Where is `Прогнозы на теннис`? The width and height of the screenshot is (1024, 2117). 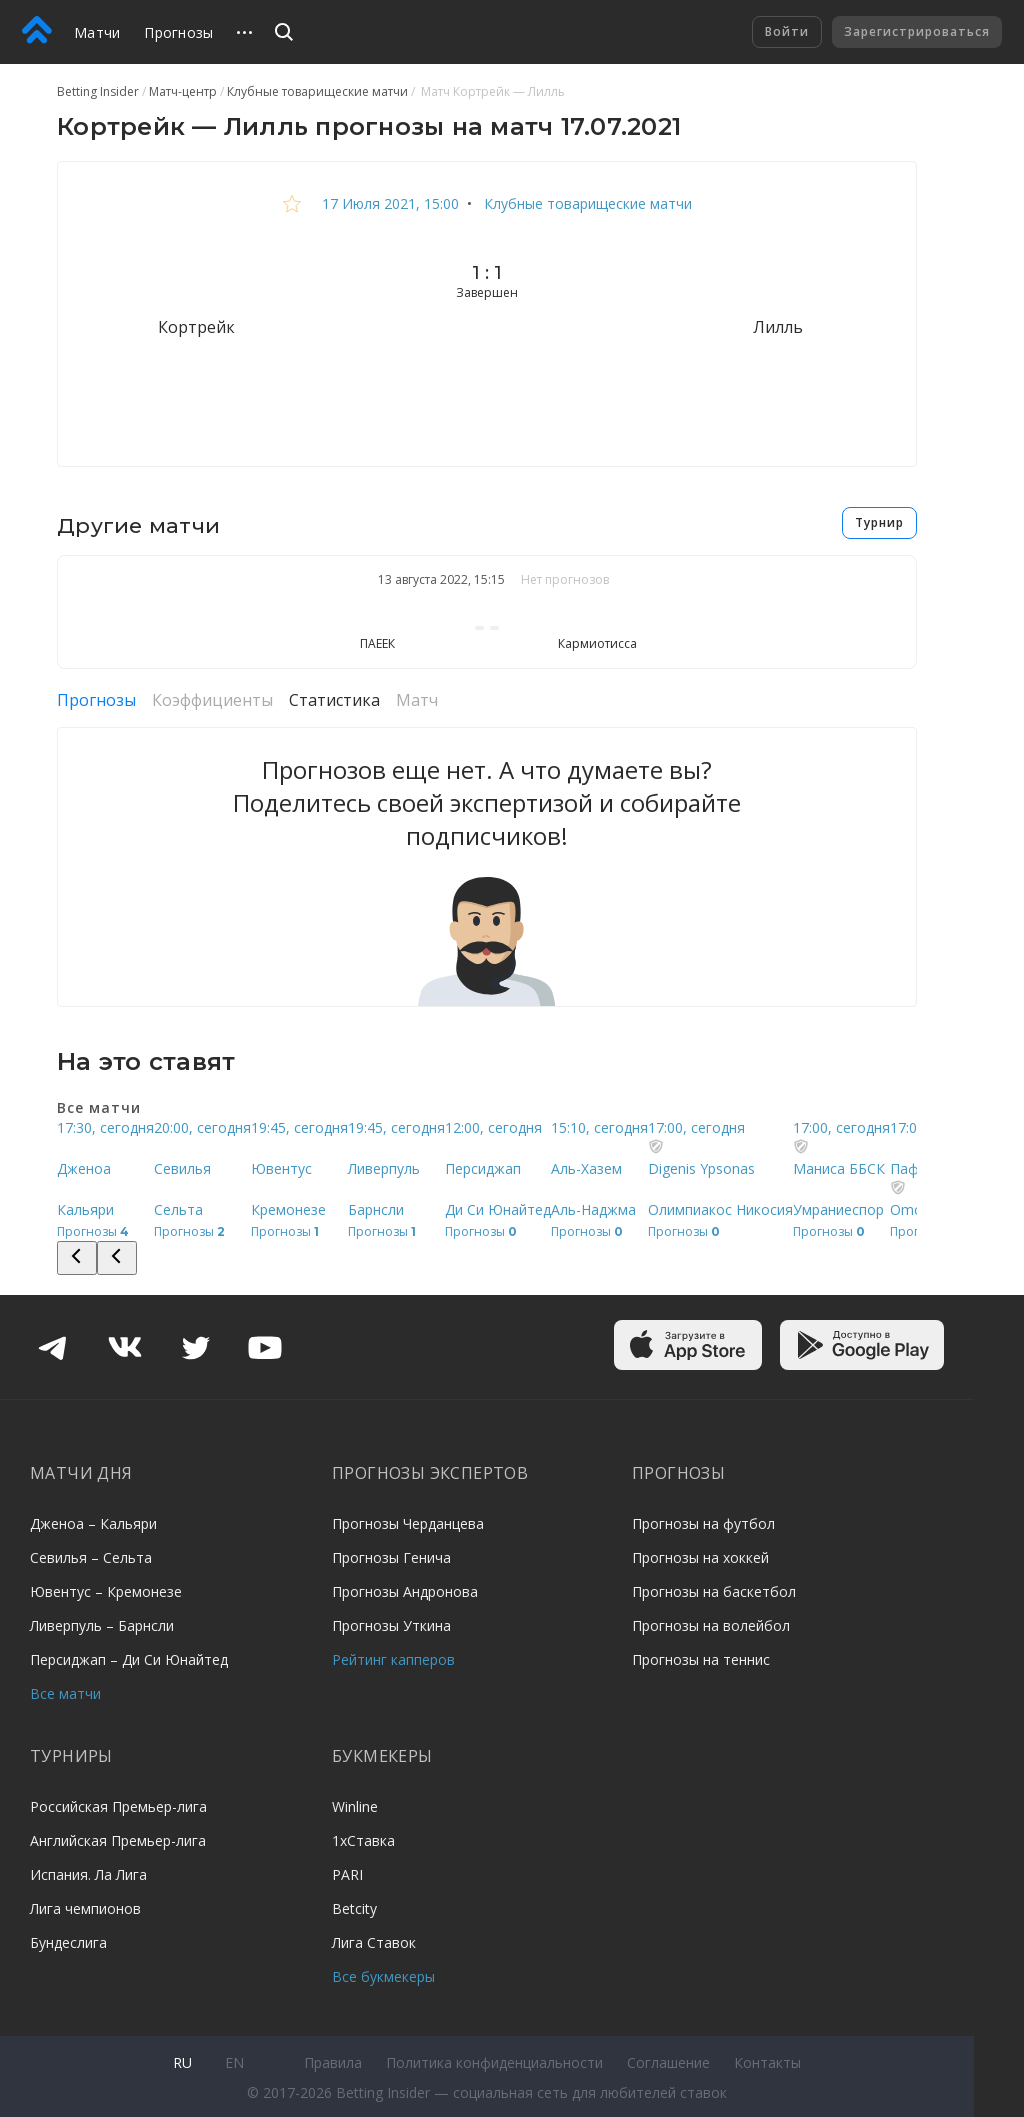 Прогнозы на теннис is located at coordinates (701, 1659).